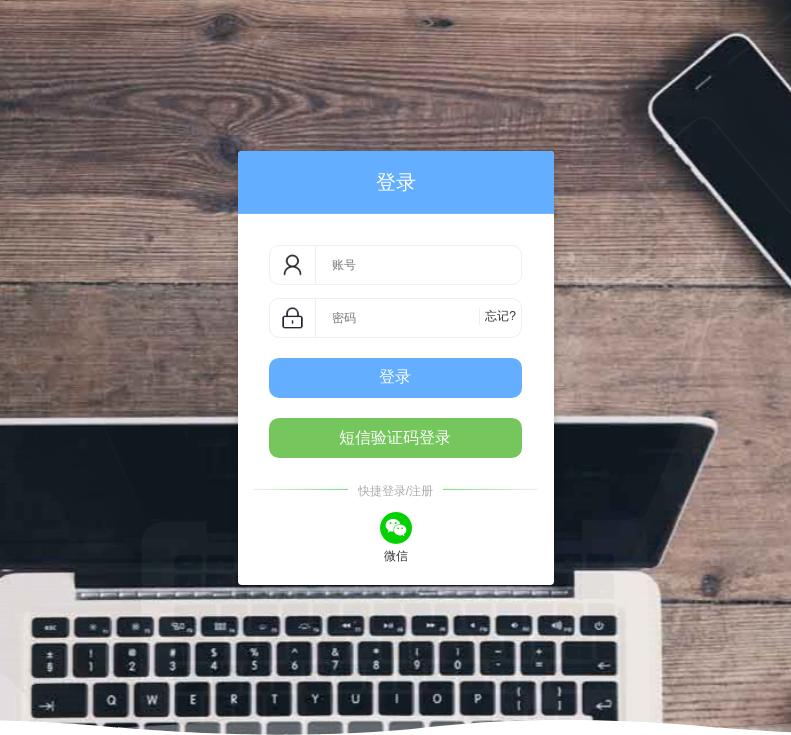 The height and width of the screenshot is (735, 791). I want to click on 忘记?, so click(500, 316).